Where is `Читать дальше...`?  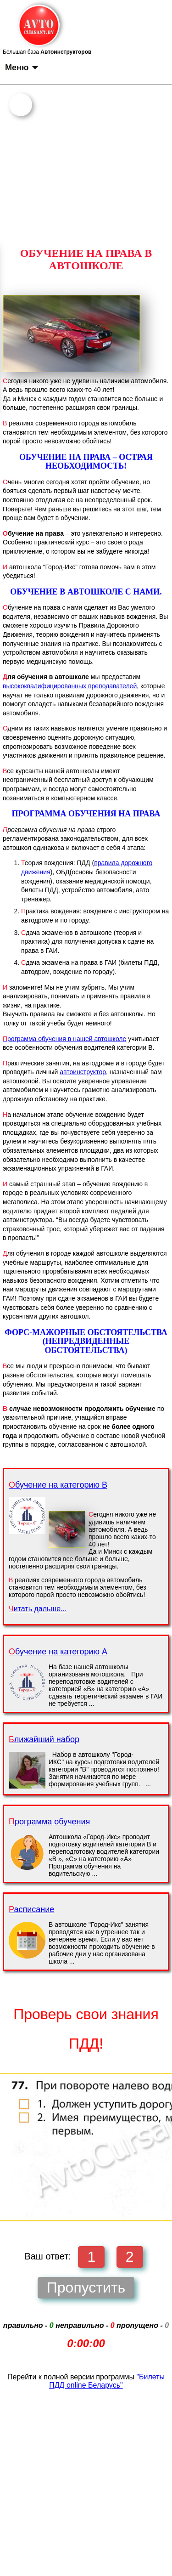 Читать дальше... is located at coordinates (38, 1609).